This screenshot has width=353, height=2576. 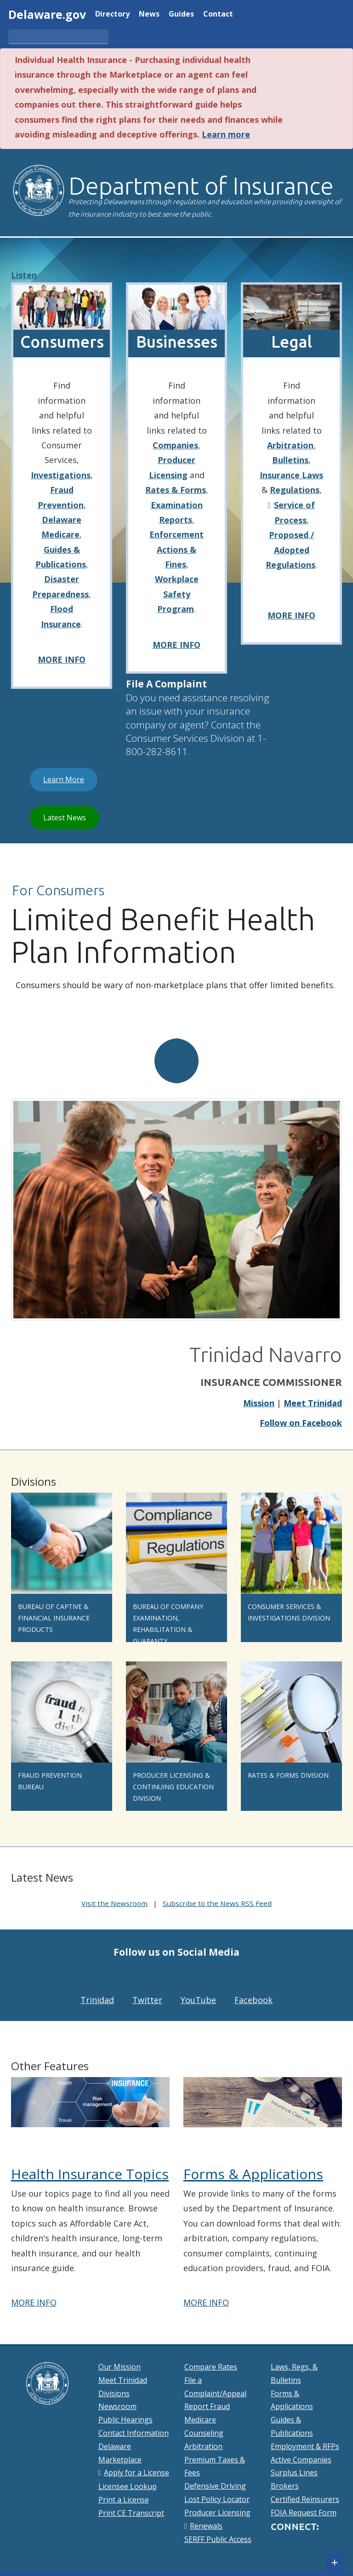 What do you see at coordinates (176, 549) in the screenshot?
I see `Enforcement Actions & Fines` at bounding box center [176, 549].